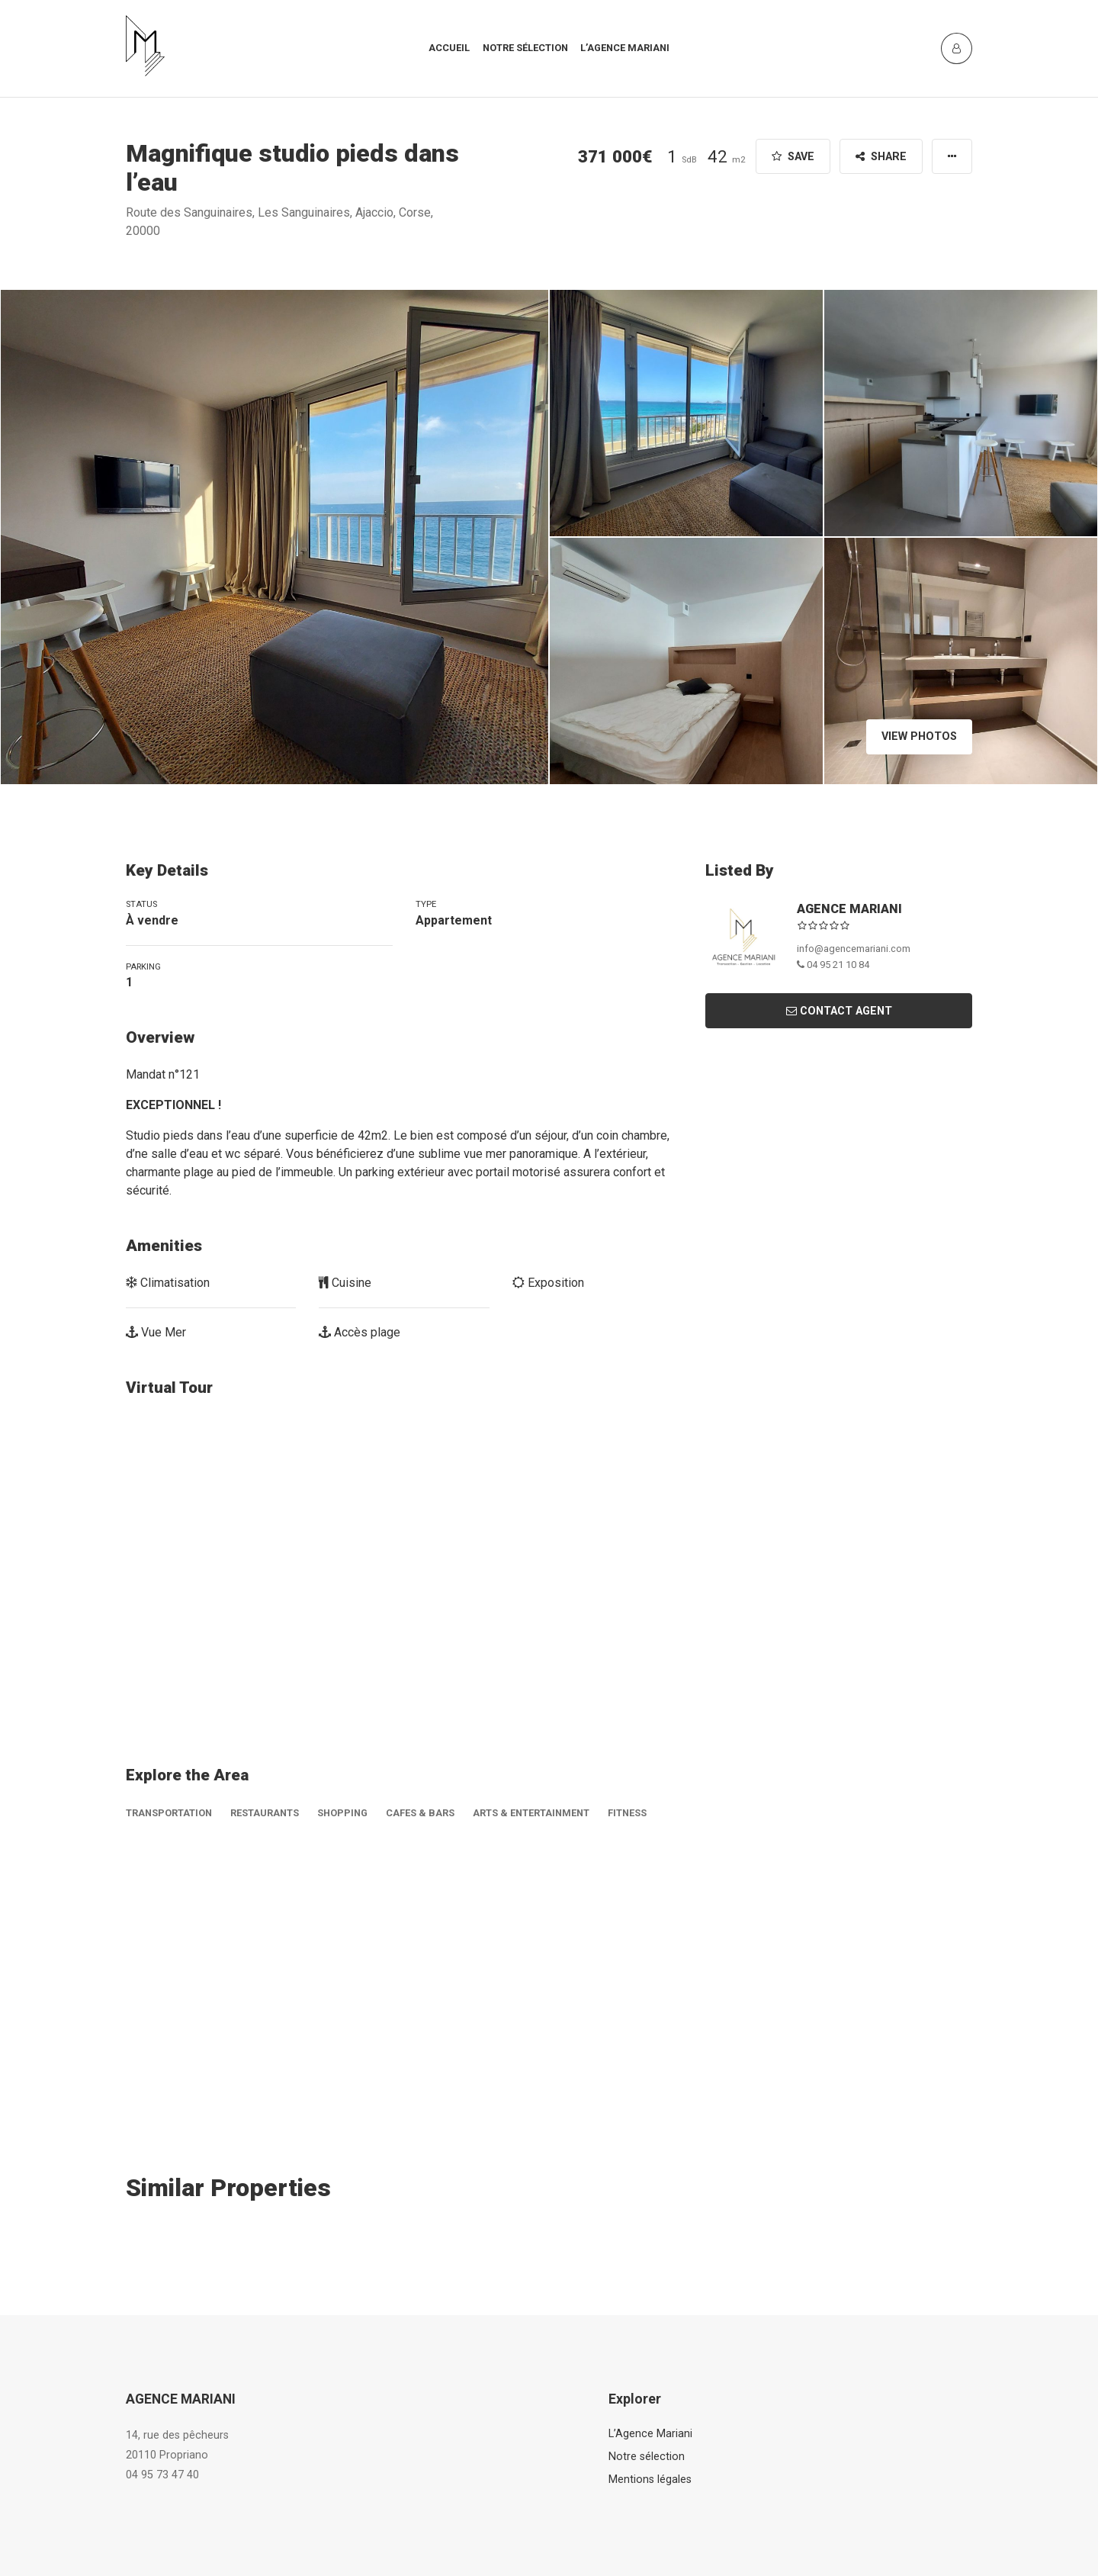  What do you see at coordinates (919, 736) in the screenshot?
I see `View Photos` at bounding box center [919, 736].